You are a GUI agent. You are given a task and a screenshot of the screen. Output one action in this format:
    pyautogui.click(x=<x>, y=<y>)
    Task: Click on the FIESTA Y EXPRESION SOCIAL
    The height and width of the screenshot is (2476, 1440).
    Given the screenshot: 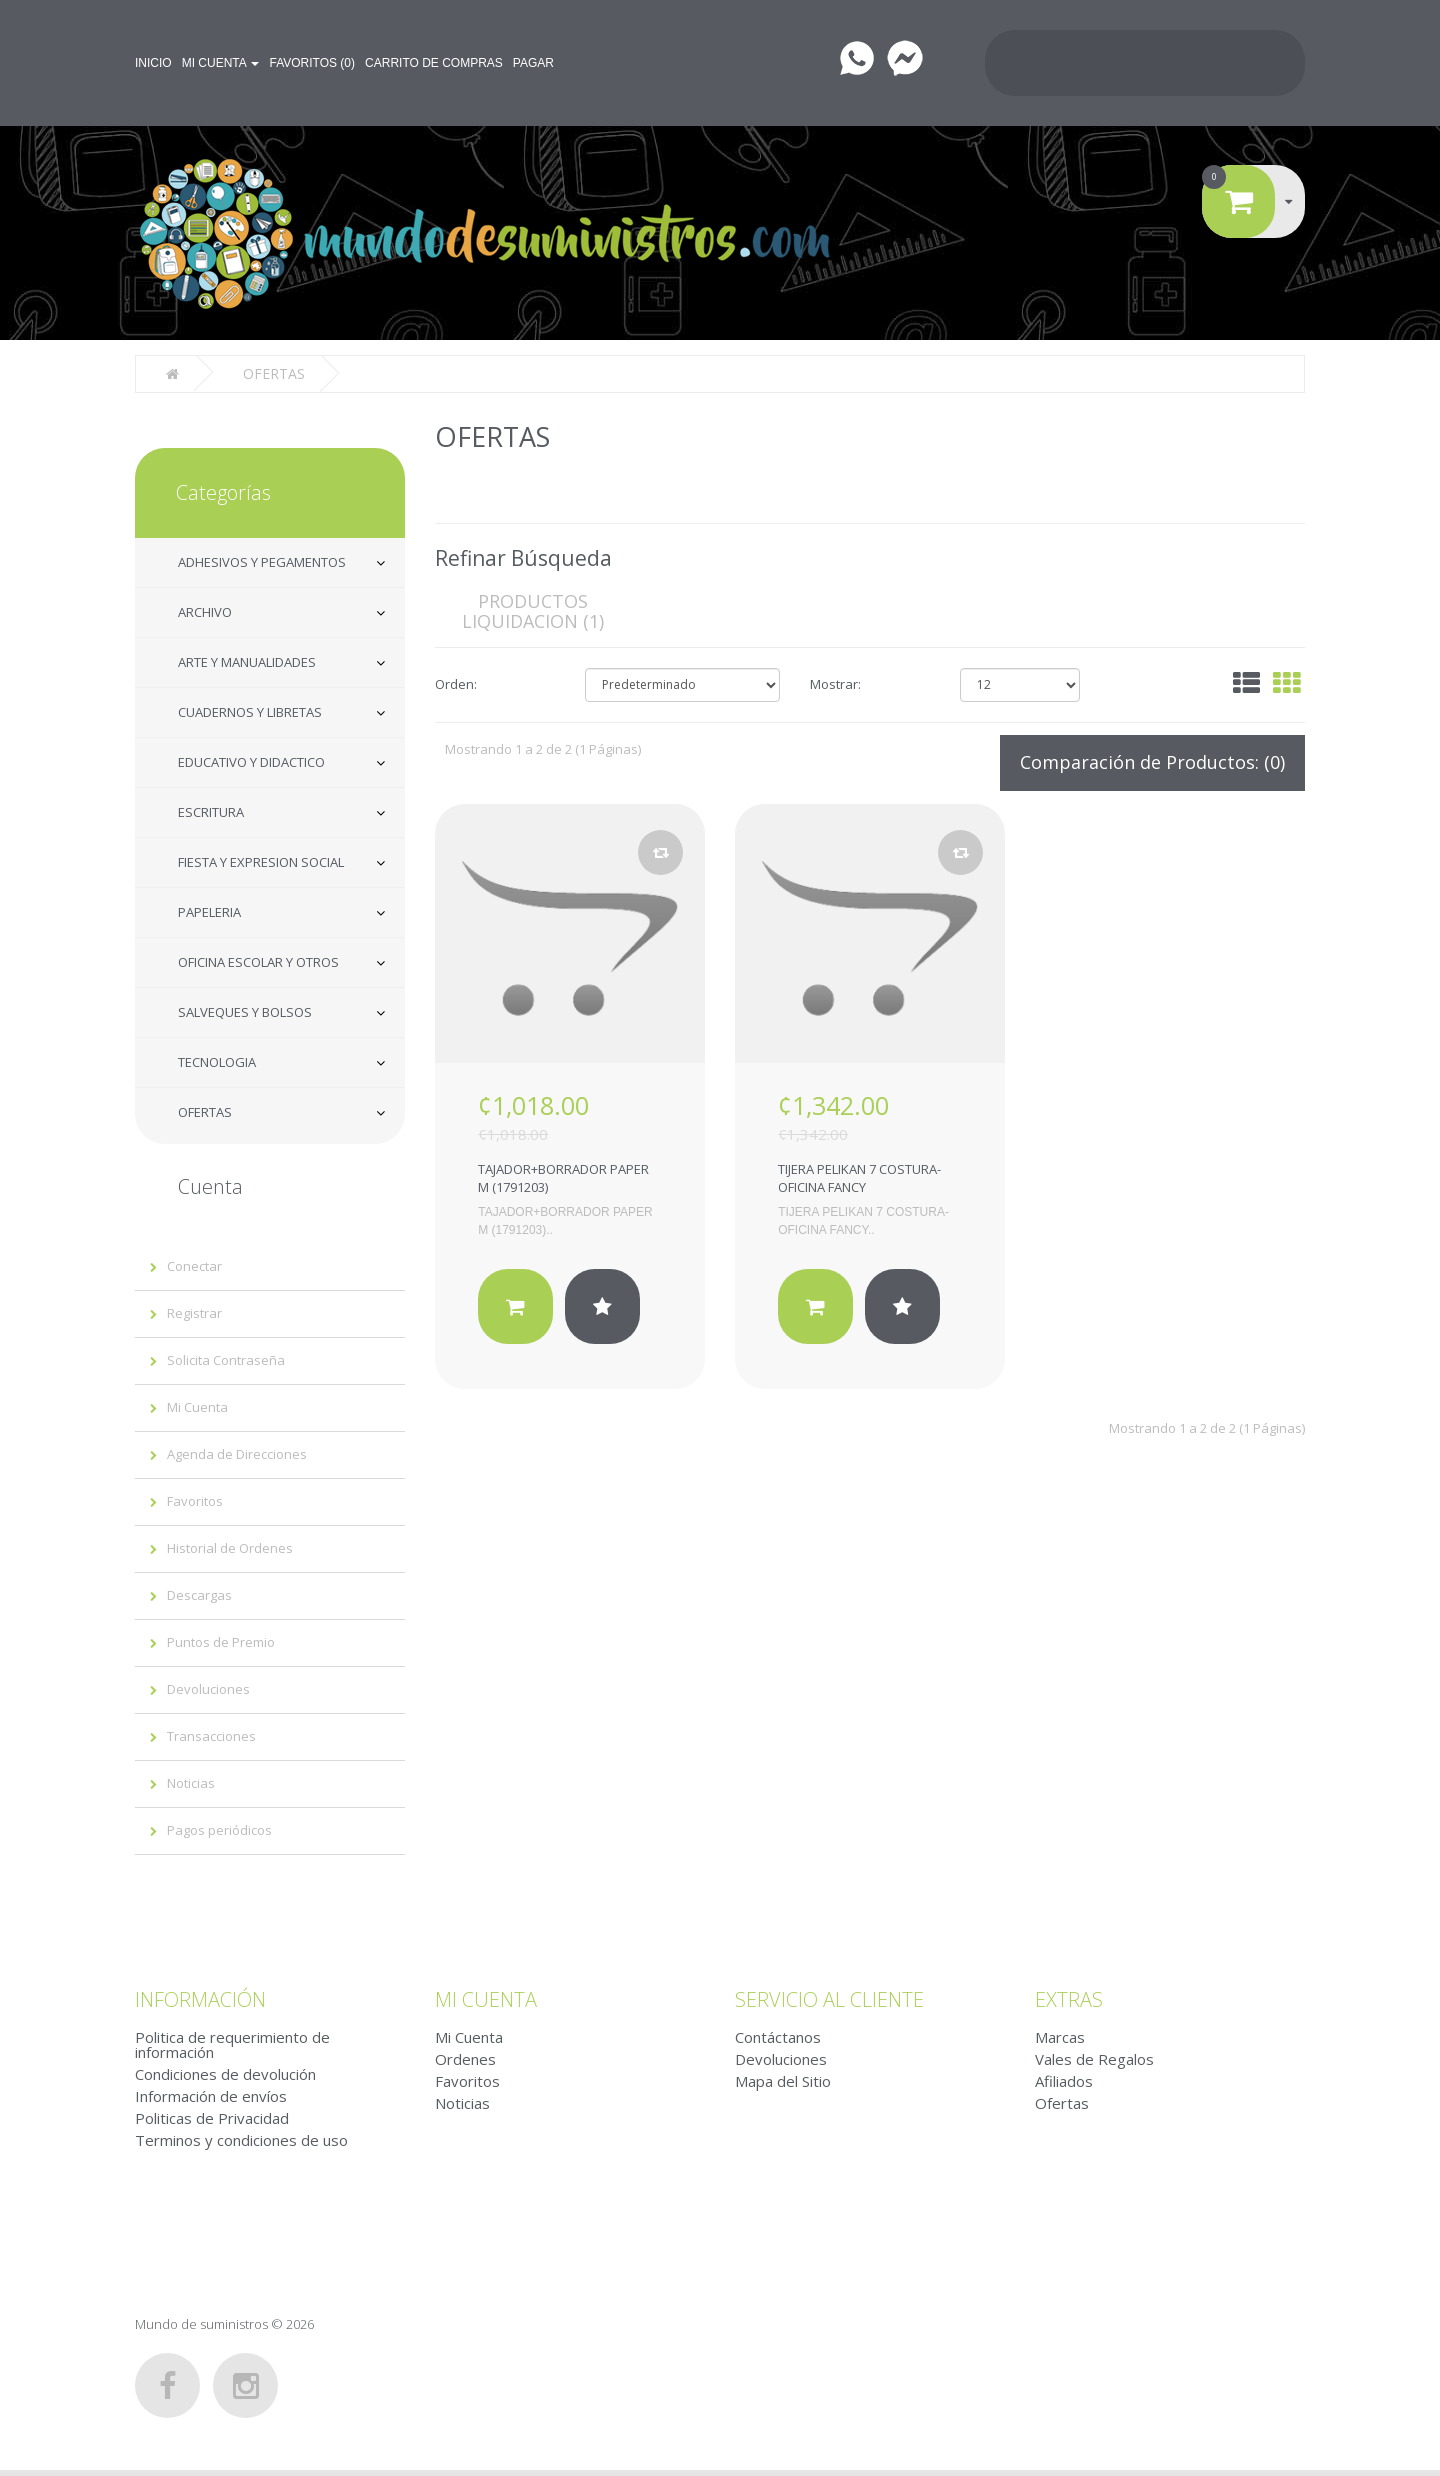 What is the action you would take?
    pyautogui.click(x=261, y=860)
    